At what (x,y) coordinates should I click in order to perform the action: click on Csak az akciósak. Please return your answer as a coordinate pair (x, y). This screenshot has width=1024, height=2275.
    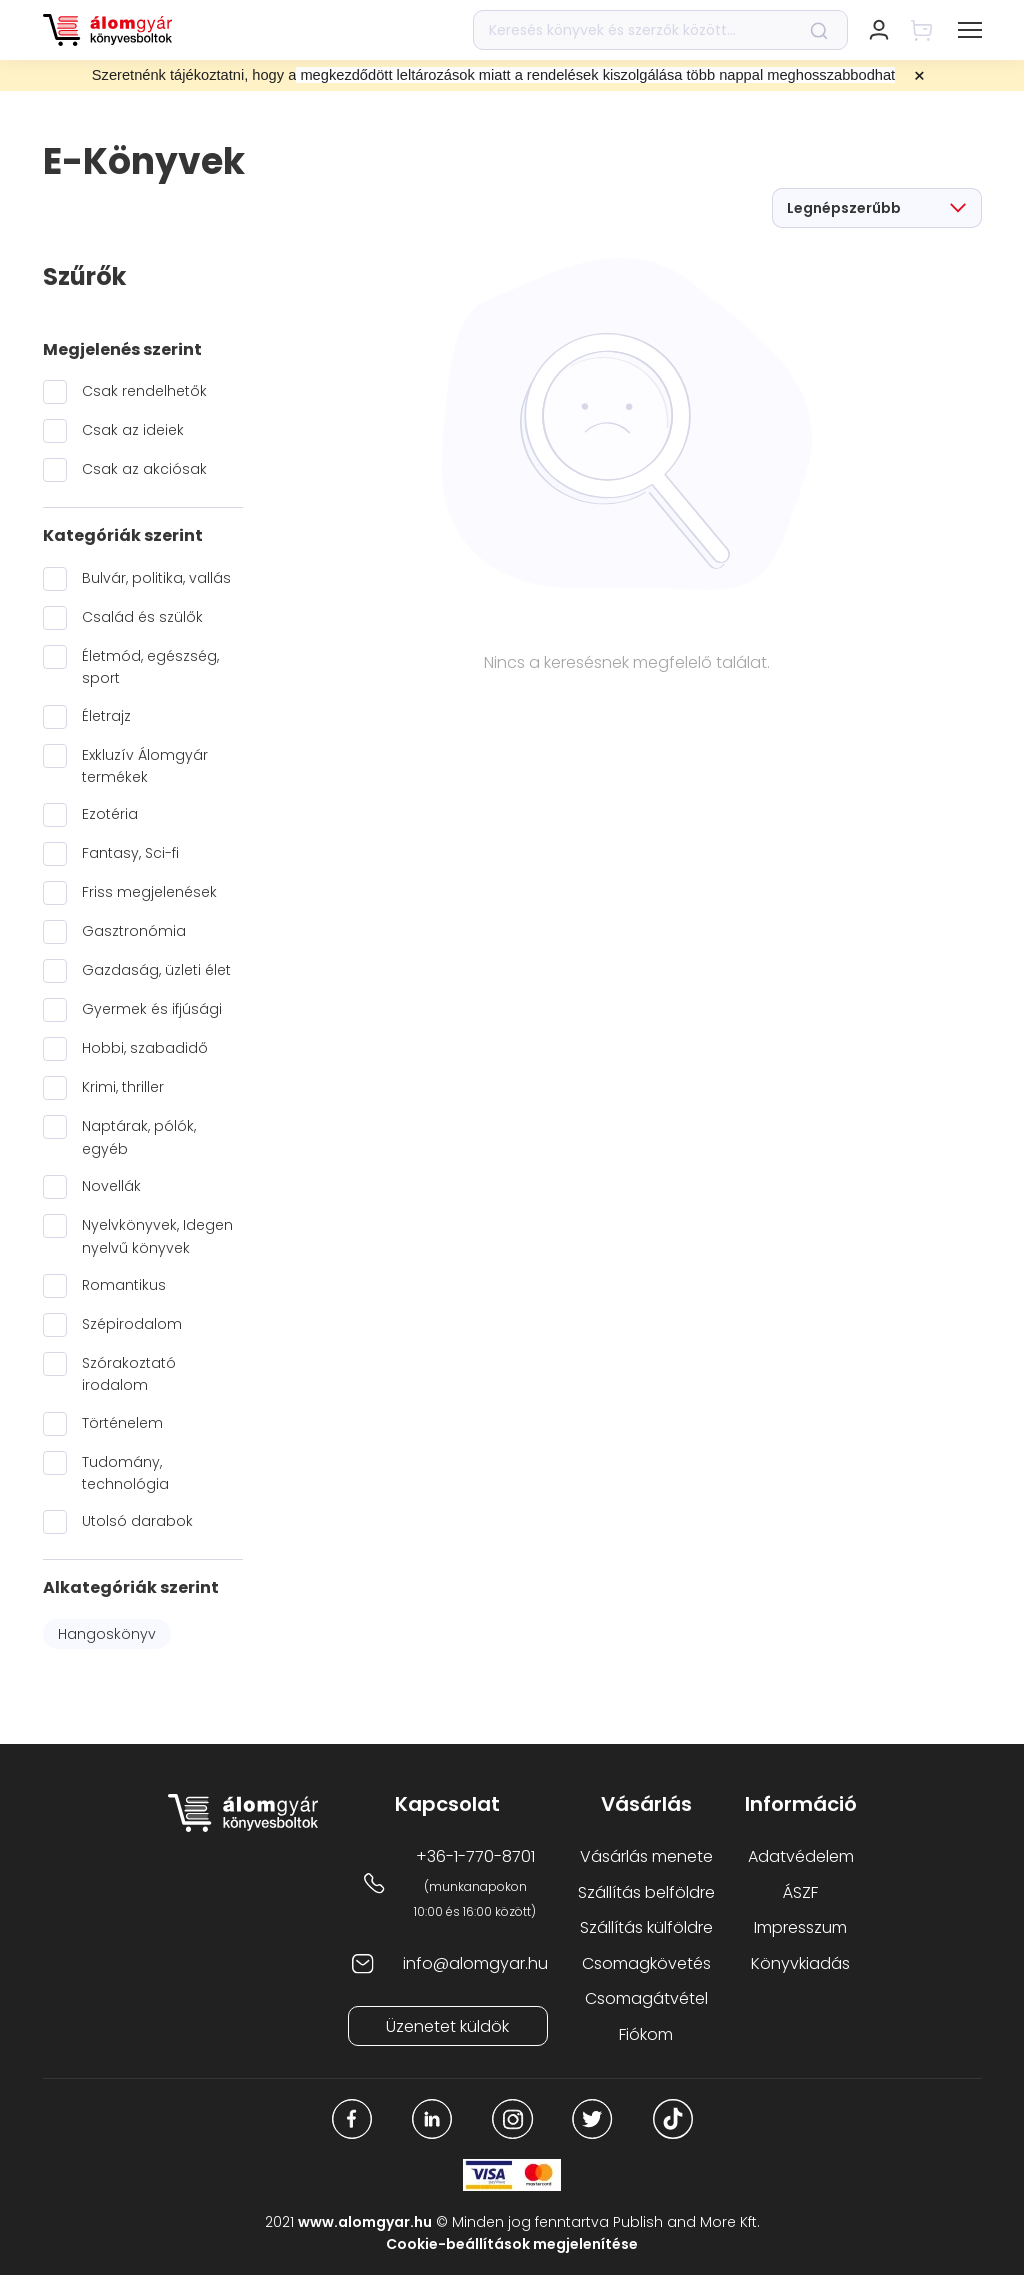
    Looking at the image, I should click on (144, 469).